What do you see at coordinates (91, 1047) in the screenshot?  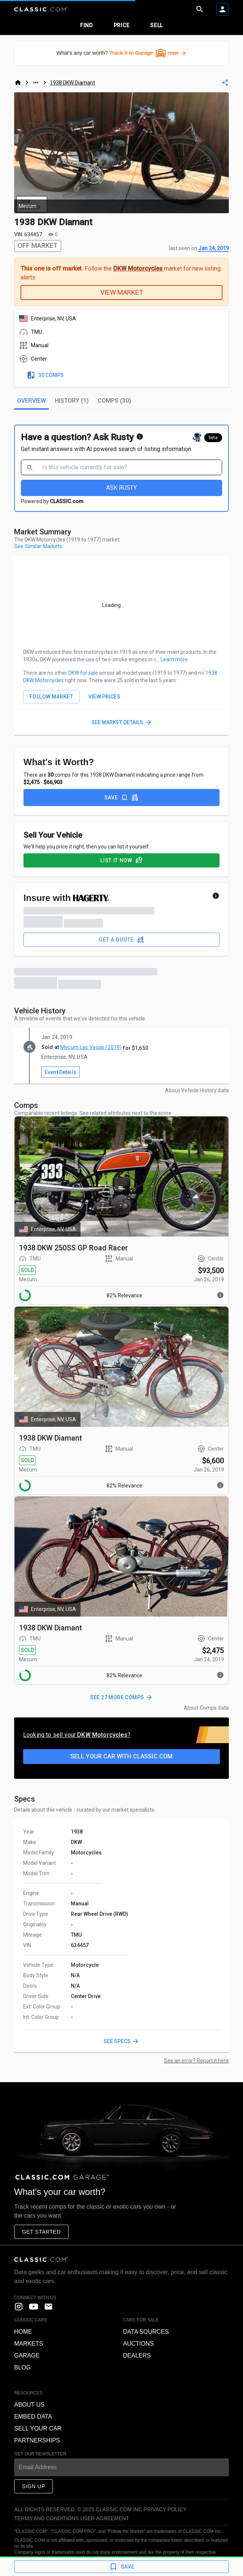 I see `Mecum Las Vegas (2019)` at bounding box center [91, 1047].